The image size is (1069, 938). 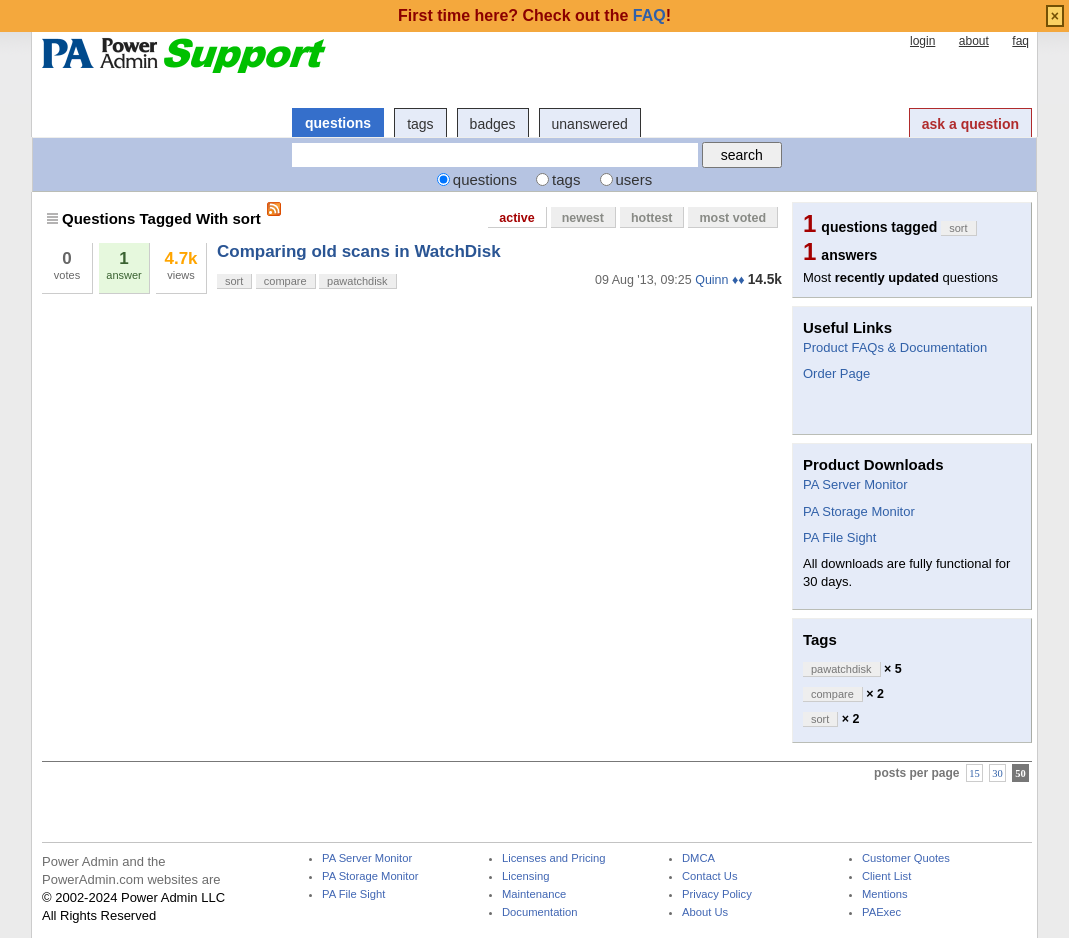 What do you see at coordinates (974, 41) in the screenshot?
I see `about` at bounding box center [974, 41].